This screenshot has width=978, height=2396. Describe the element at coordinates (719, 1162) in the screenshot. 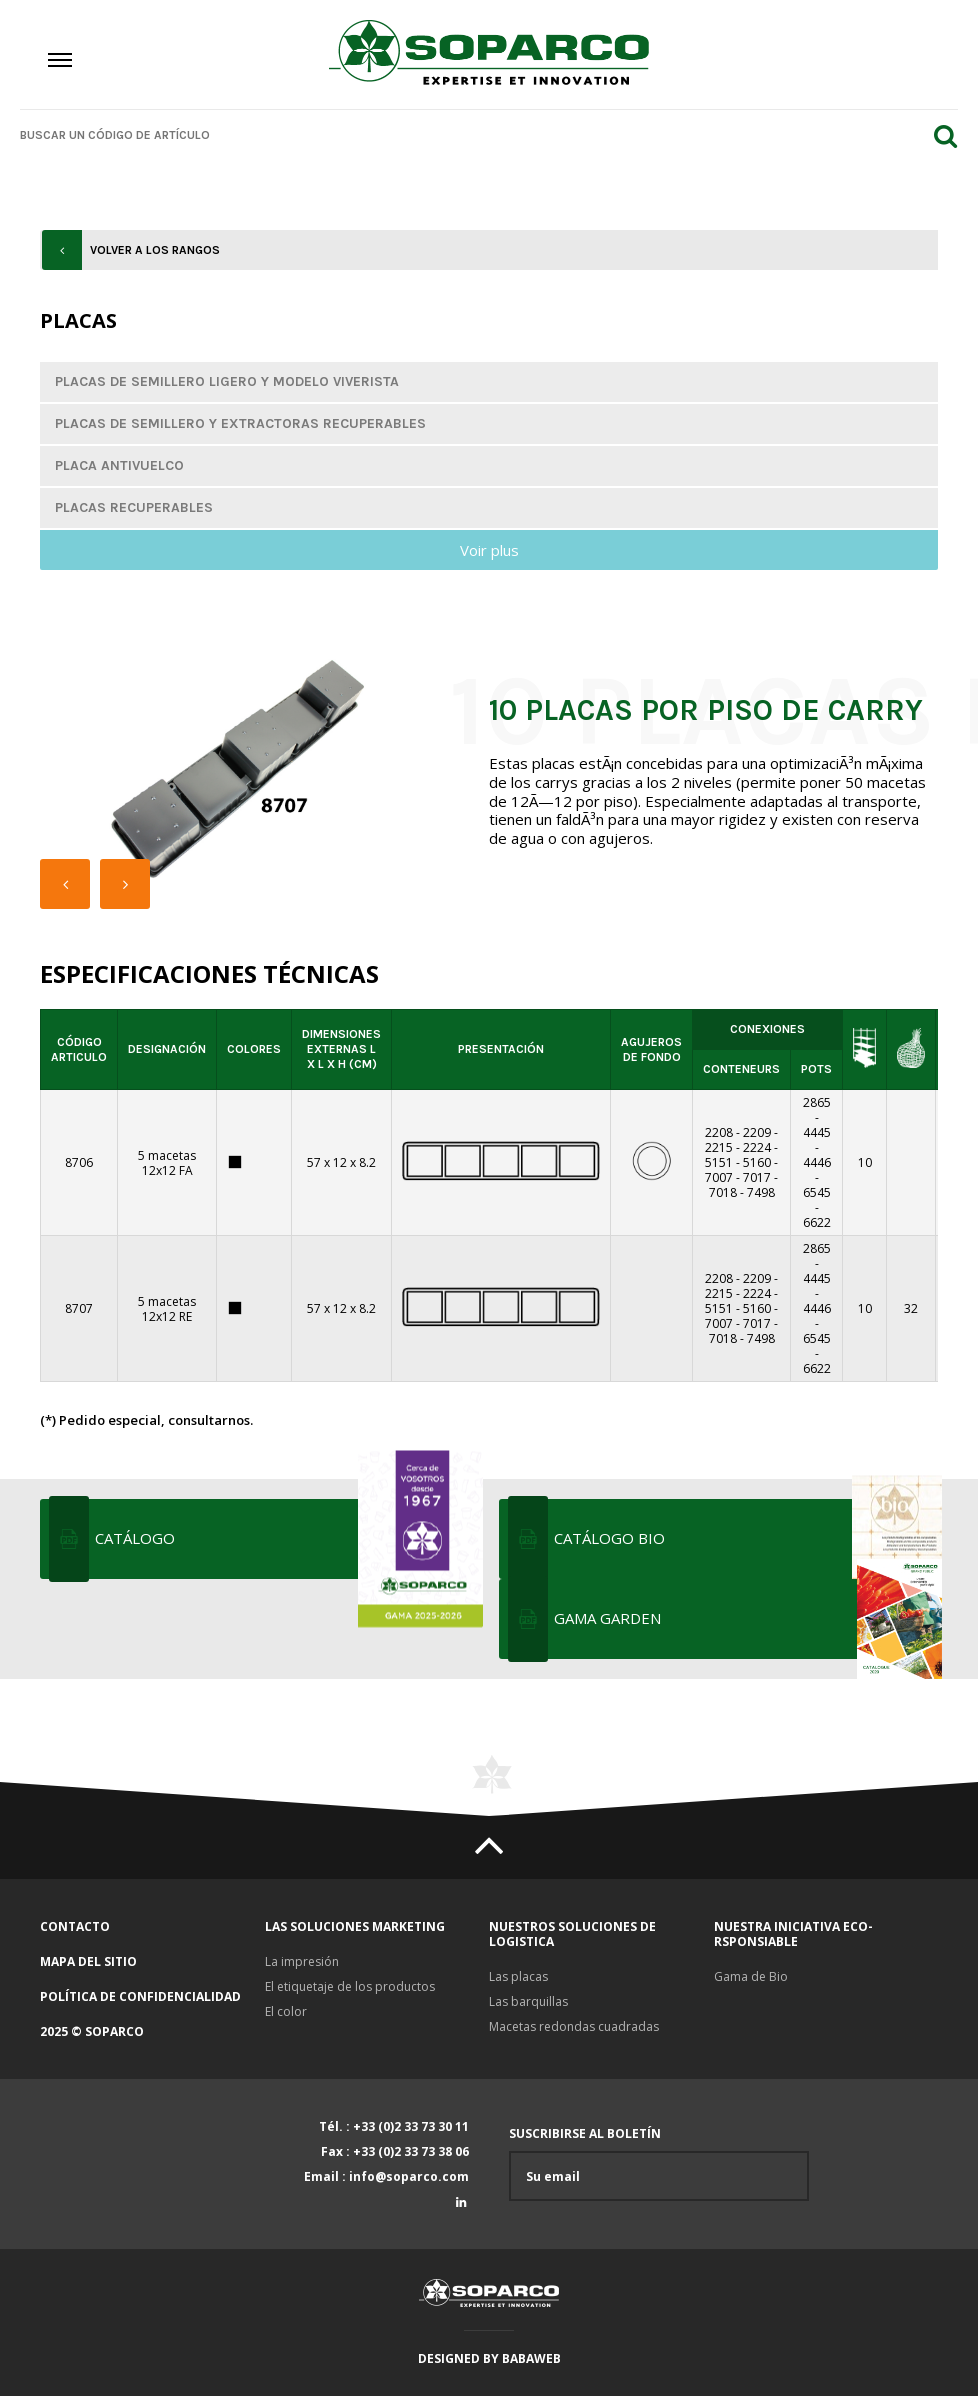

I see `5151` at that location.